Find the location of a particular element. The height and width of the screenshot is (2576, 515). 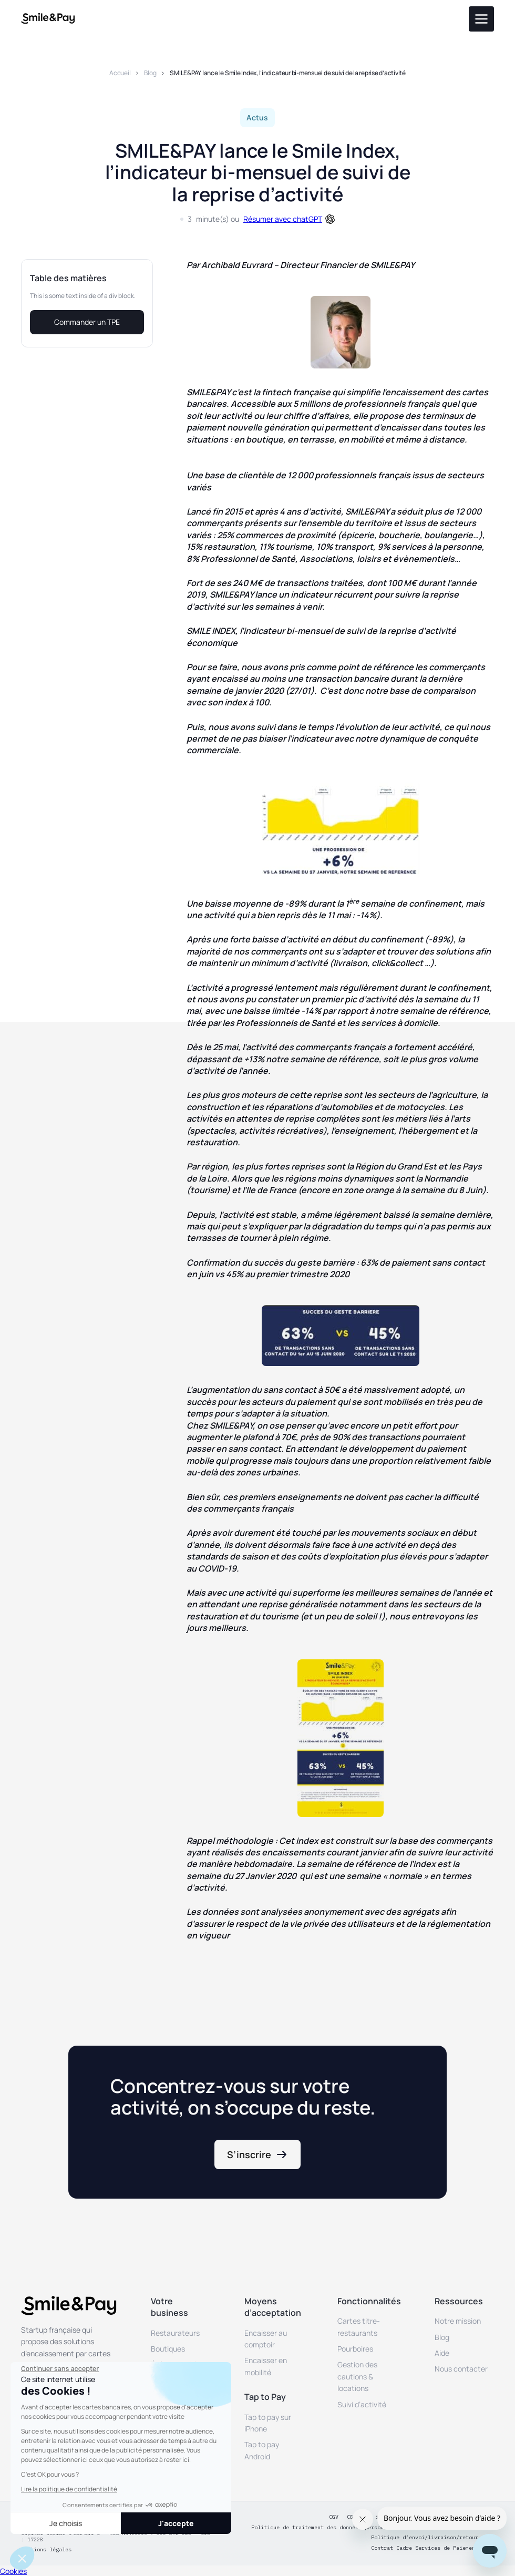

[button] is located at coordinates (22, 2558).